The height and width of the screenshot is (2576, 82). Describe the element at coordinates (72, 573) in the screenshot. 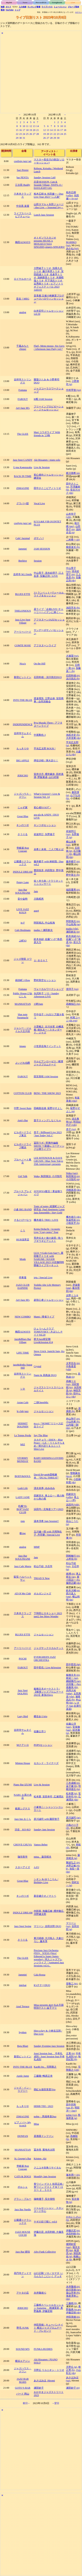

I see `清水絵理子 (p)` at that location.